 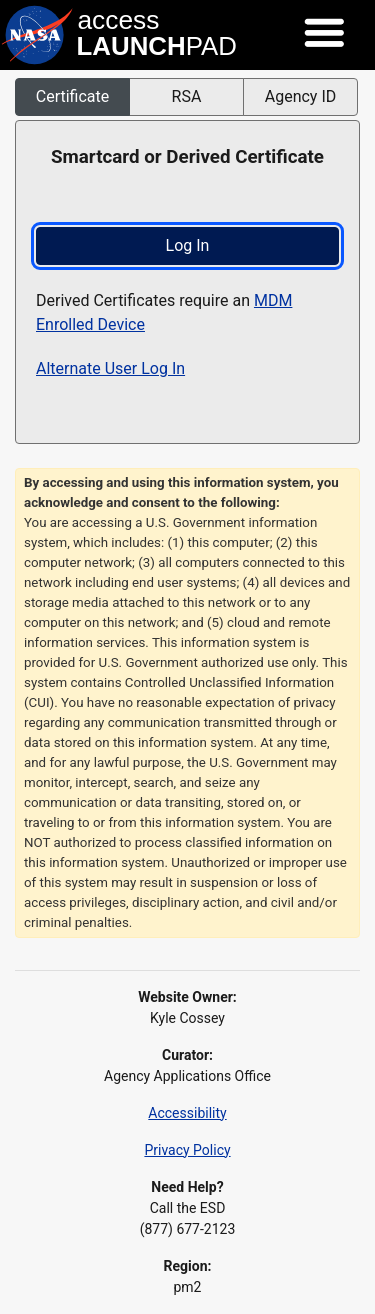 What do you see at coordinates (301, 96) in the screenshot?
I see `Agency ID [button]` at bounding box center [301, 96].